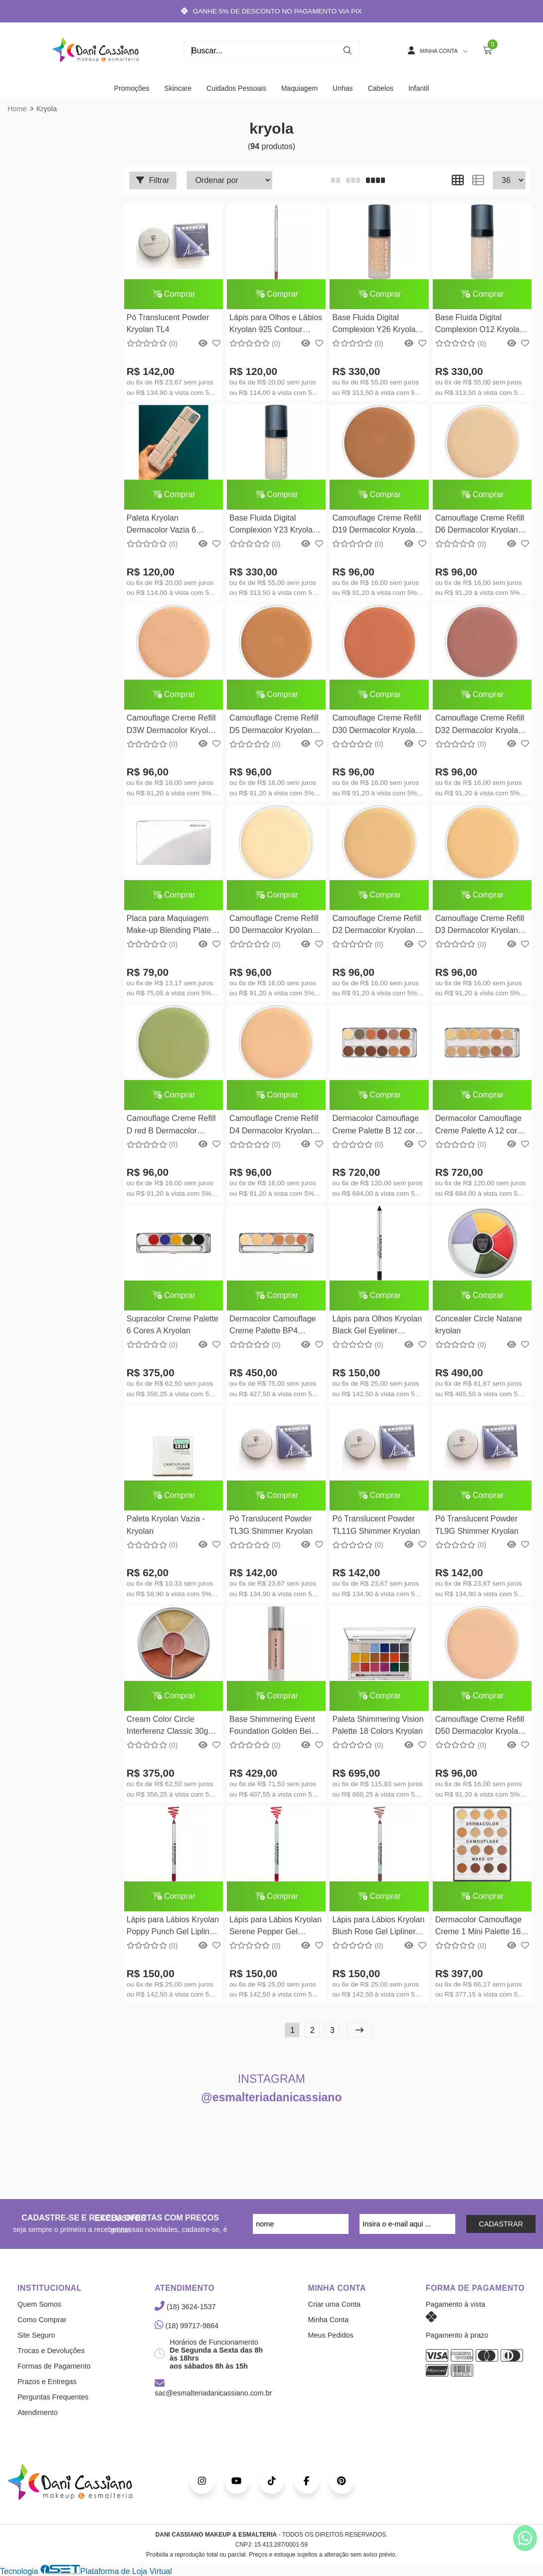 This screenshot has height=2576, width=543. Describe the element at coordinates (376, 725) in the screenshot. I see `Camouflage Creme Refill D30 Dermacolor Kryolan 4G` at that location.